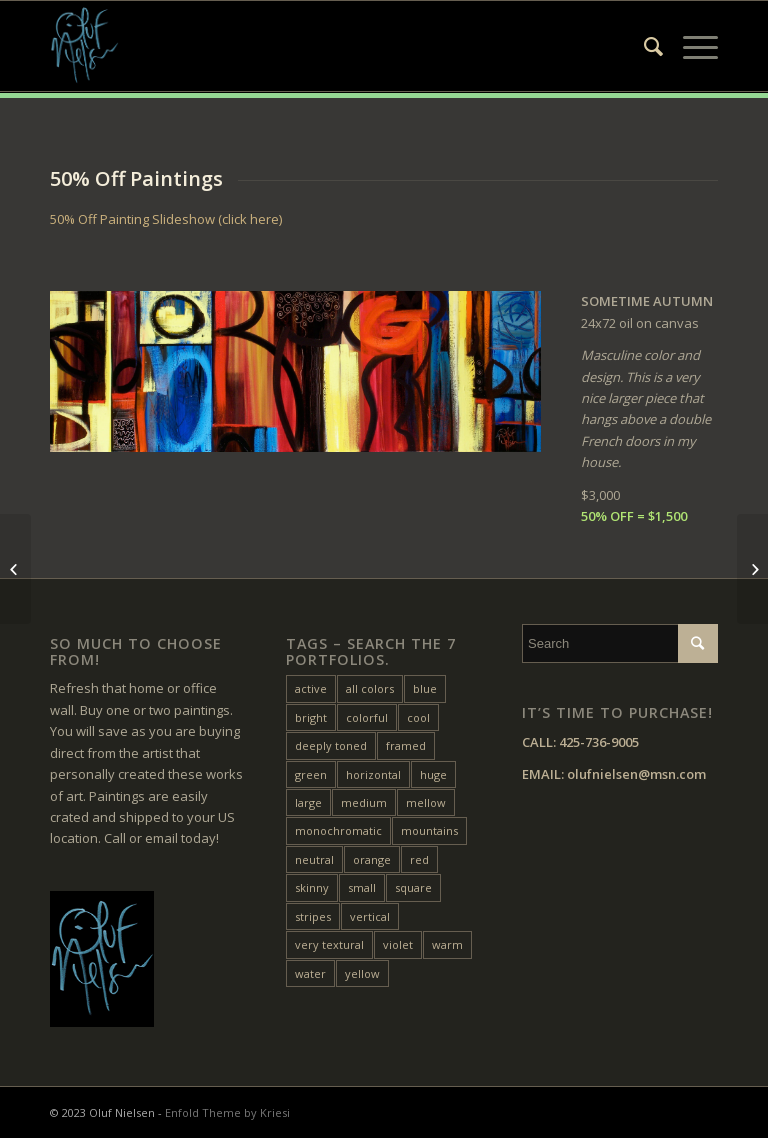 Image resolution: width=768 pixels, height=1138 pixels. I want to click on framed [framed (24 items)], so click(406, 745).